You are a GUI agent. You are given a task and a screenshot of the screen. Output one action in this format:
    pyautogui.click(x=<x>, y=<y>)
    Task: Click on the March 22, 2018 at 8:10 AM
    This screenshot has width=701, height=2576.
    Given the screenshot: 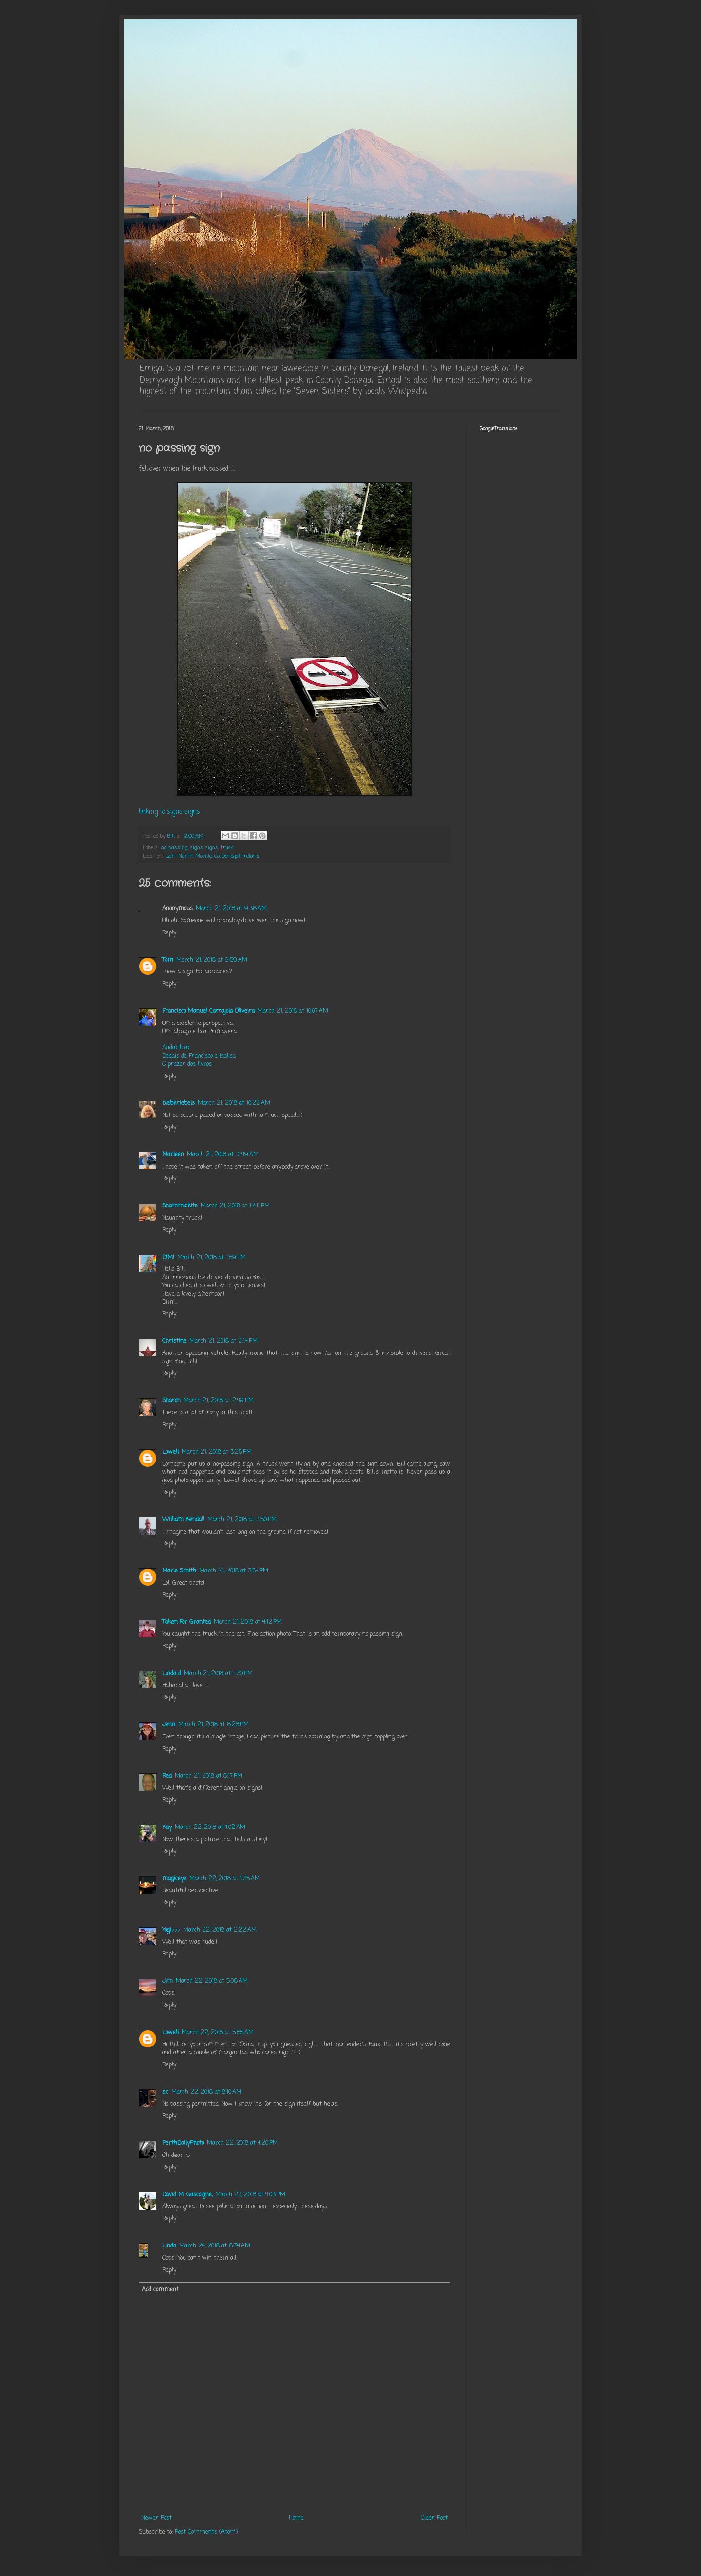 What is the action you would take?
    pyautogui.click(x=206, y=2092)
    